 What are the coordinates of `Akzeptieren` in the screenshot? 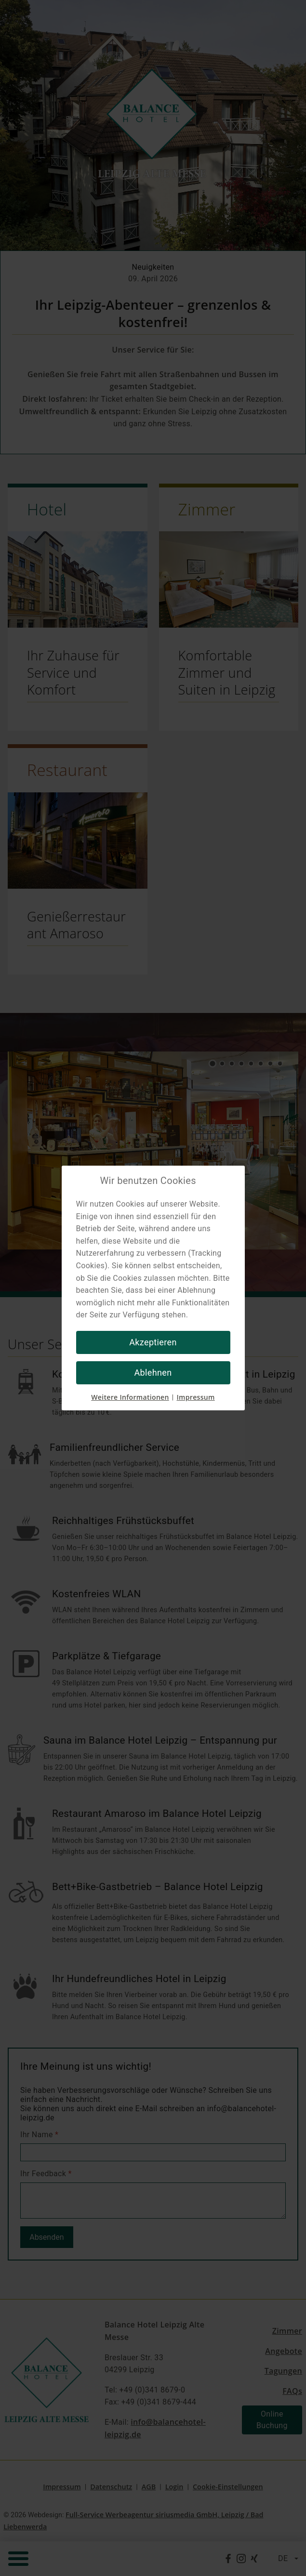 It's located at (153, 1342).